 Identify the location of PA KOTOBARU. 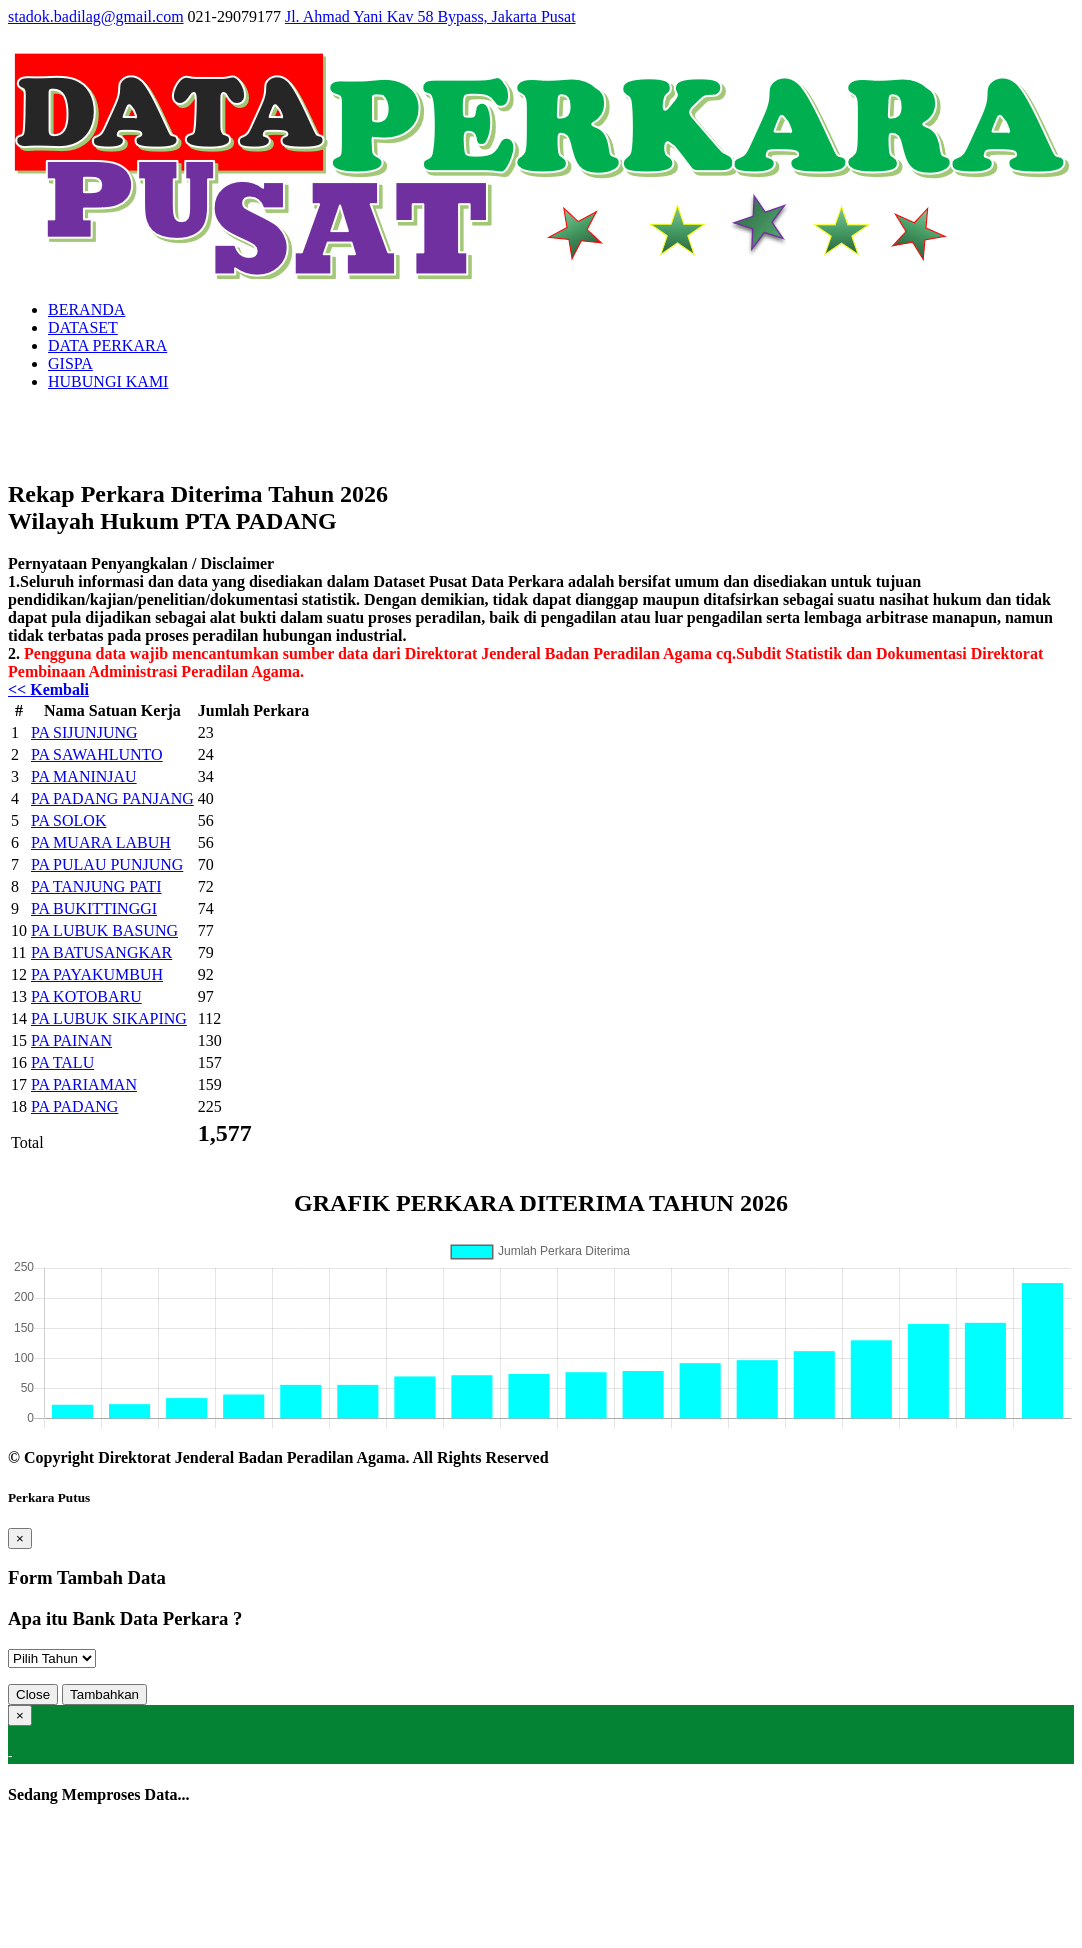
(86, 996).